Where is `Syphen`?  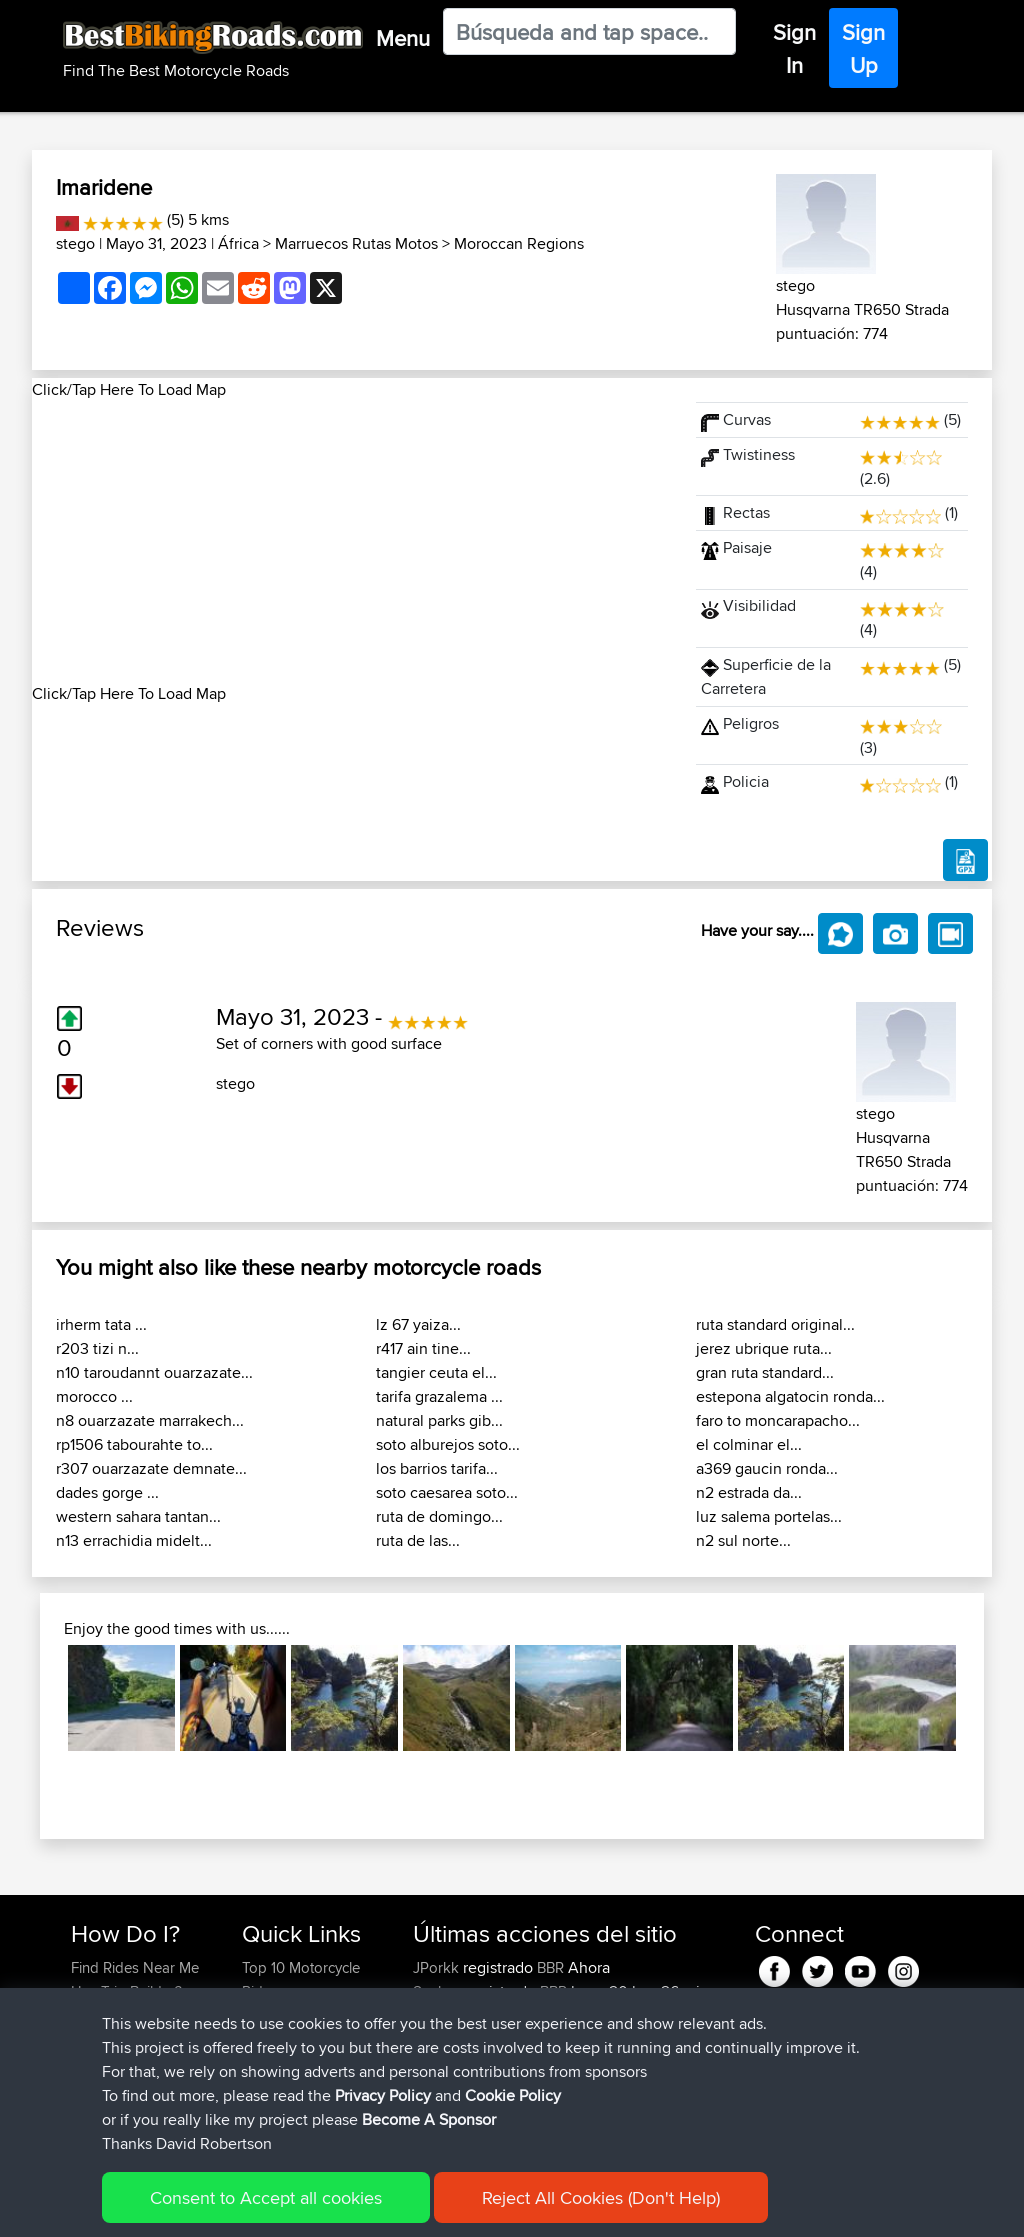
Syphen is located at coordinates (439, 1991).